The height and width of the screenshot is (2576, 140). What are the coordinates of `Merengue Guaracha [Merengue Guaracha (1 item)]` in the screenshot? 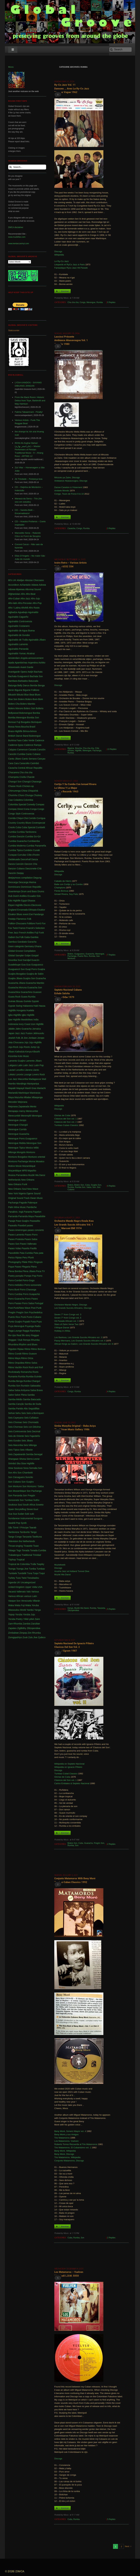 It's located at (18, 1134).